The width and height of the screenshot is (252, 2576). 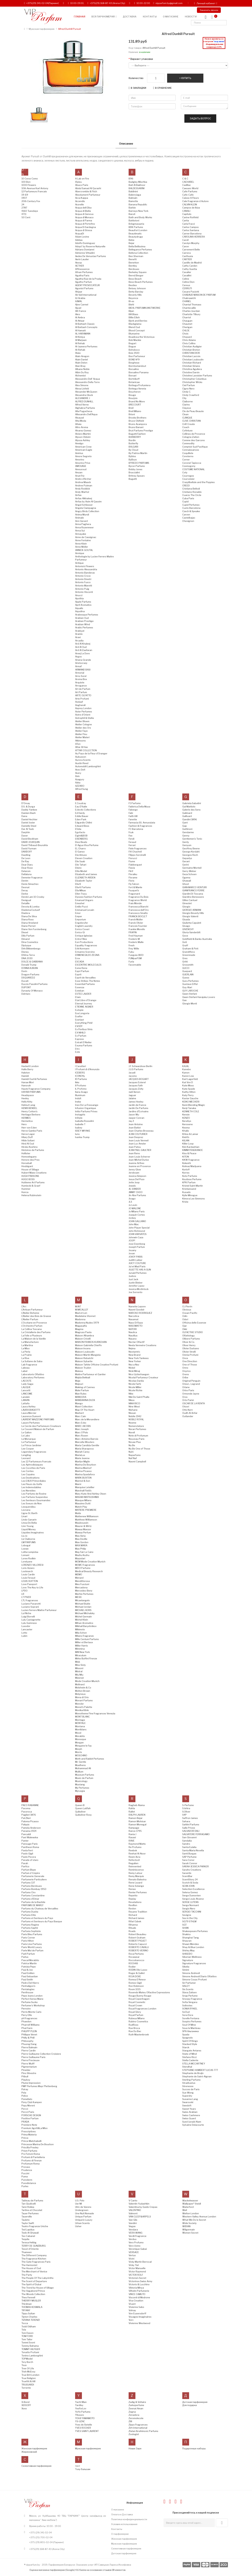 What do you see at coordinates (194, 2448) in the screenshot?
I see `Подарочные наборы` at bounding box center [194, 2448].